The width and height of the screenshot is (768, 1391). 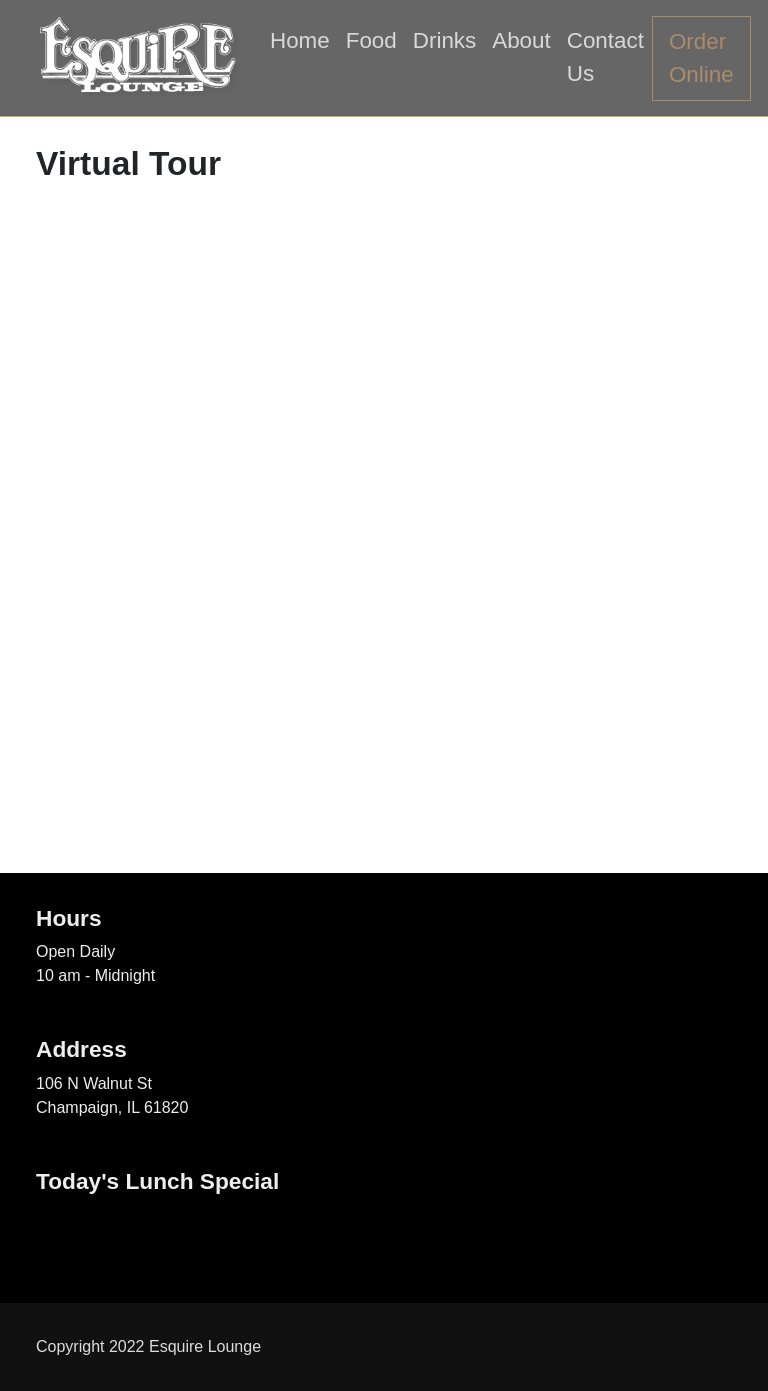 What do you see at coordinates (444, 40) in the screenshot?
I see `Drinks` at bounding box center [444, 40].